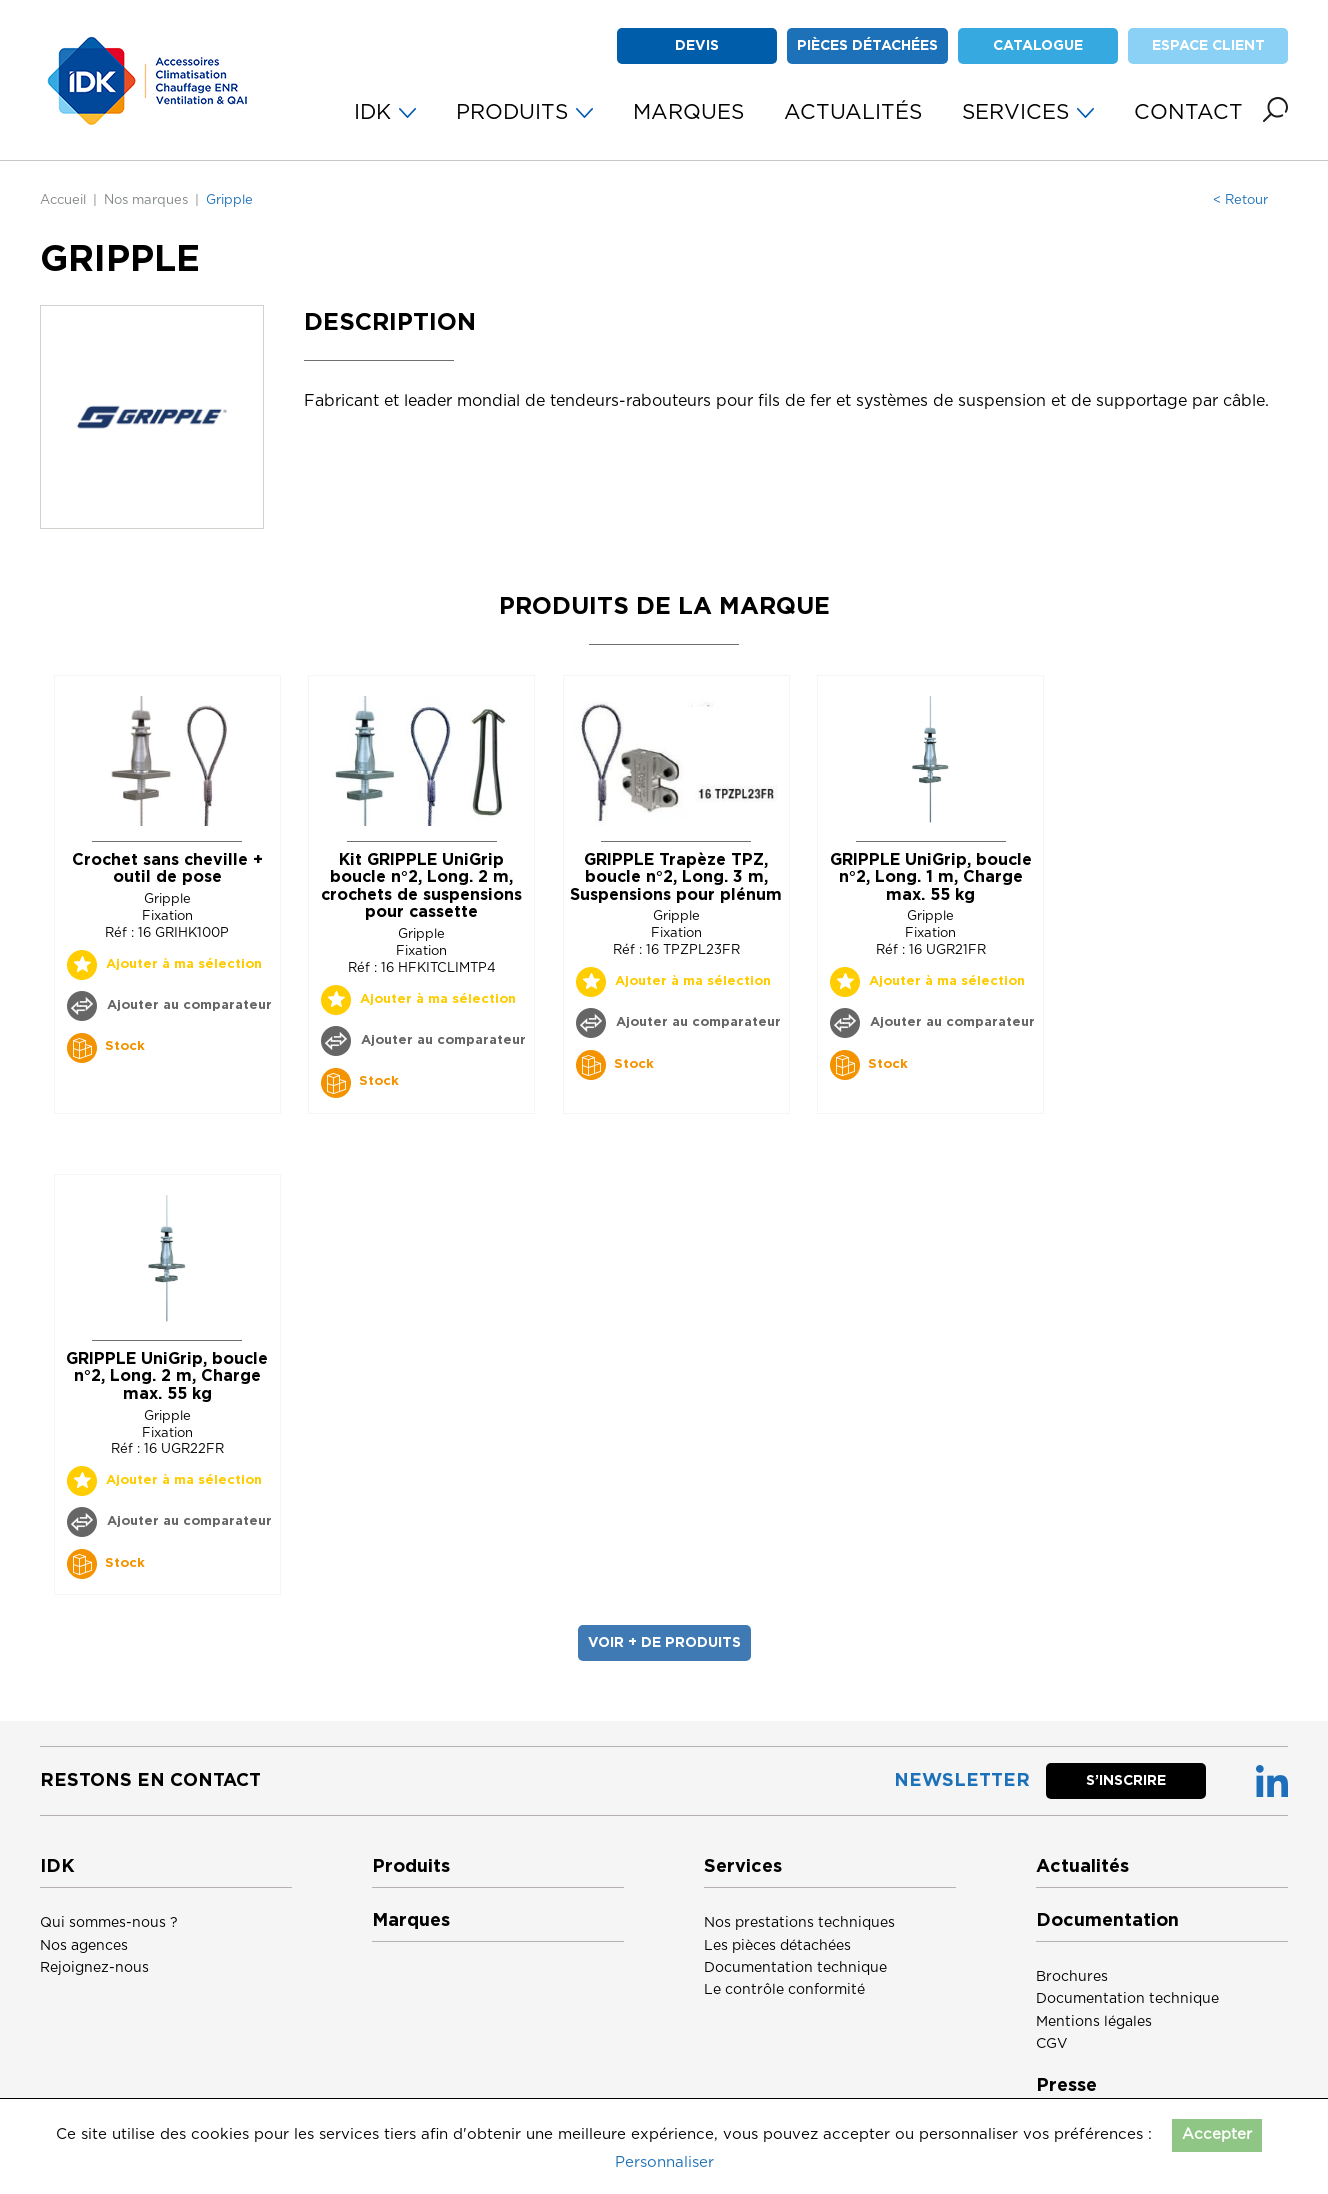 This screenshot has width=1328, height=2194. I want to click on Mentions légales, so click(1094, 2022).